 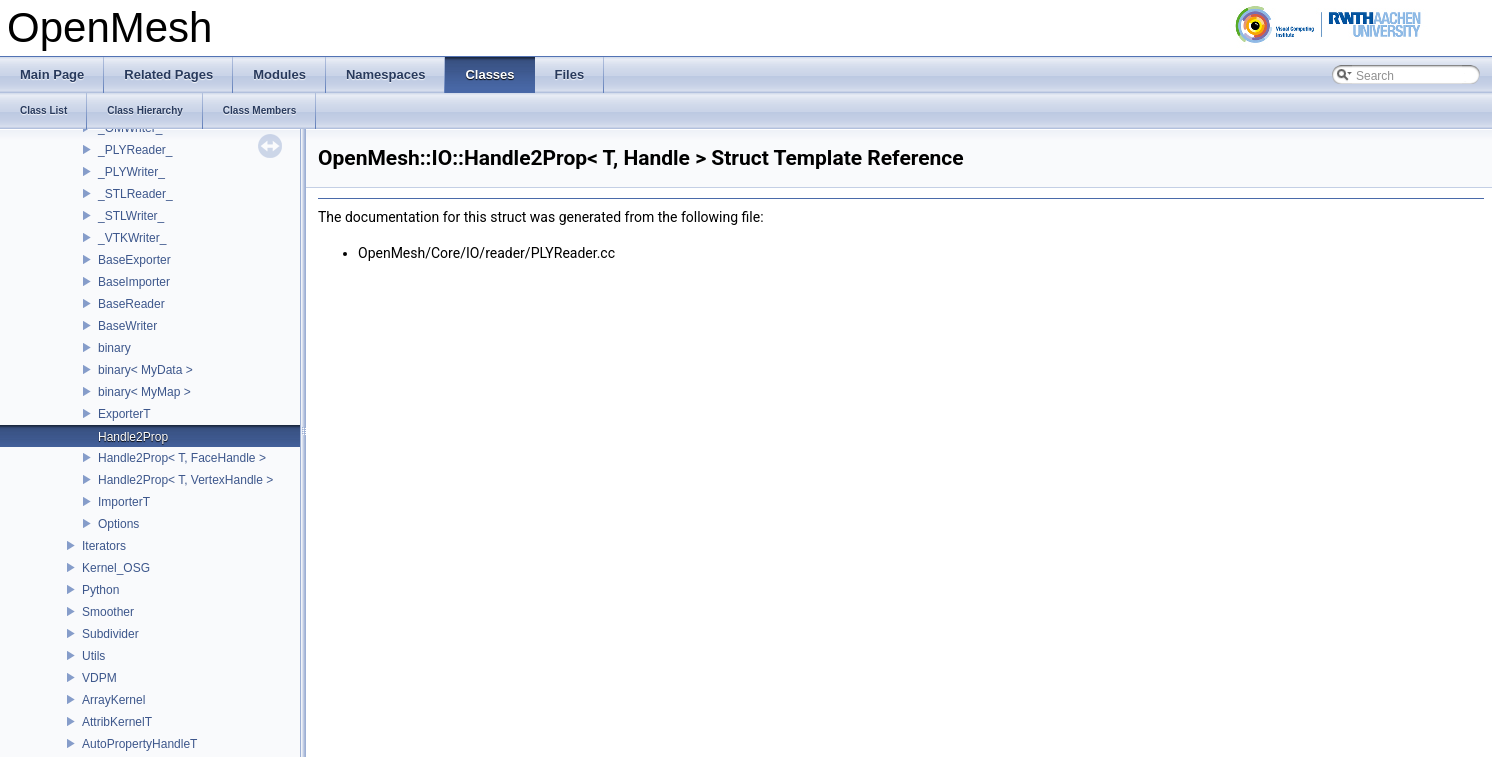 I want to click on AutoPropertyHandleT, so click(x=139, y=744).